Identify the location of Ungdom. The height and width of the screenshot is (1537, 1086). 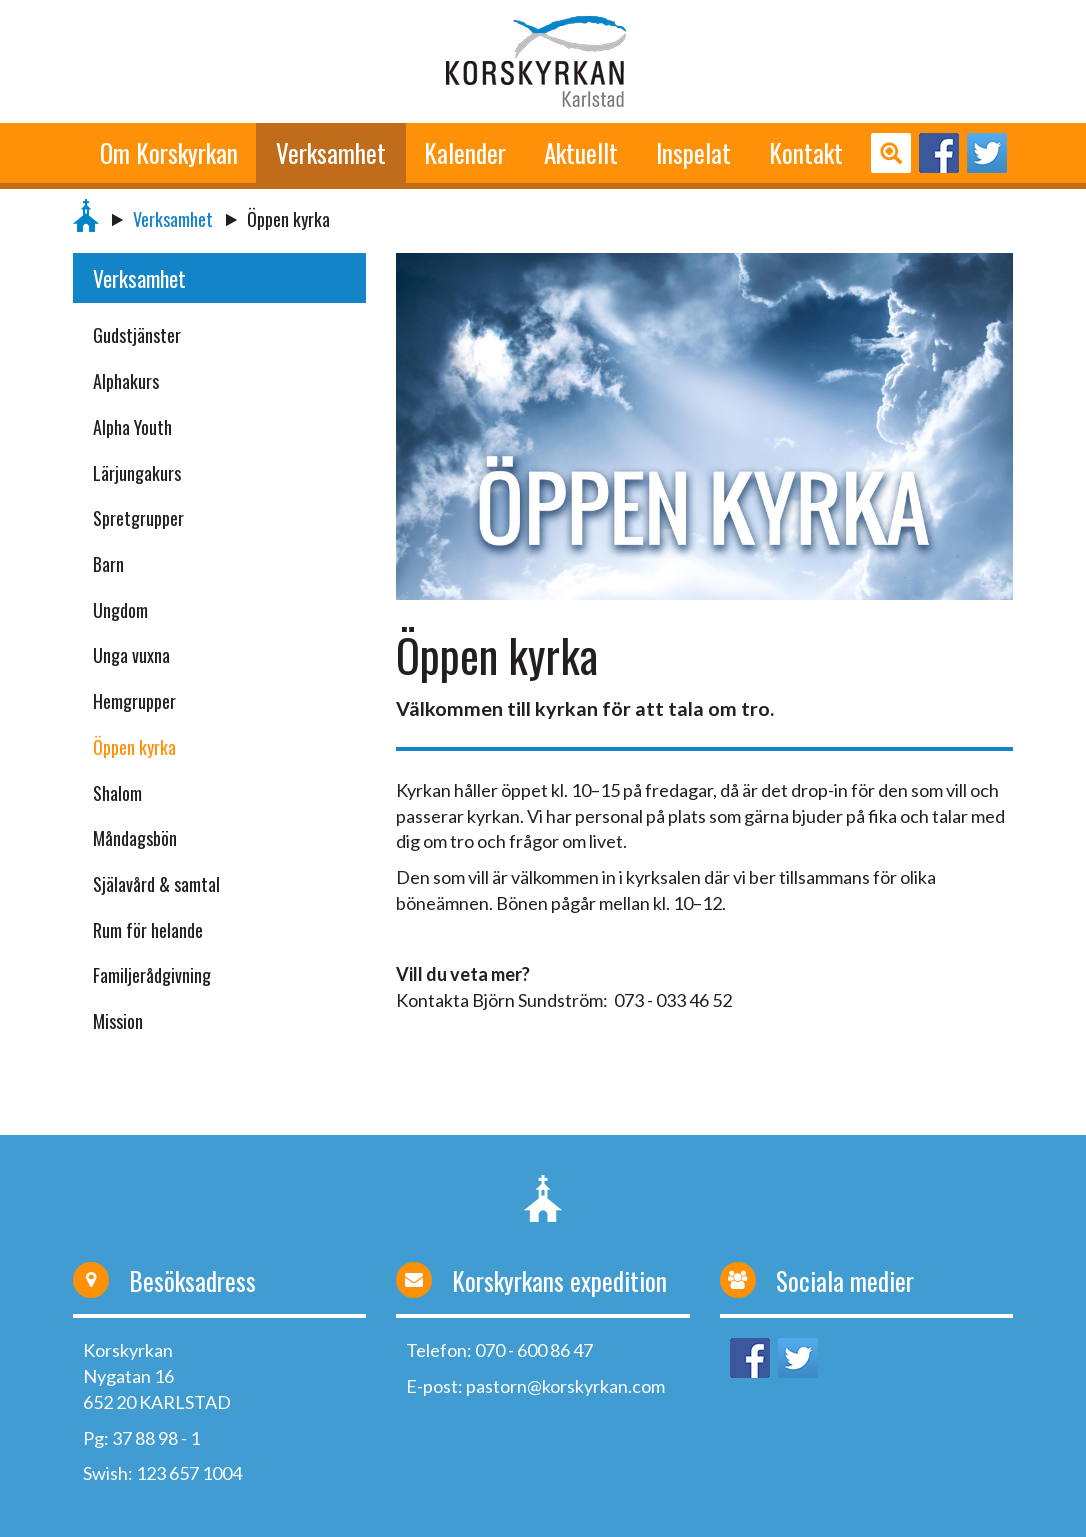
(120, 610).